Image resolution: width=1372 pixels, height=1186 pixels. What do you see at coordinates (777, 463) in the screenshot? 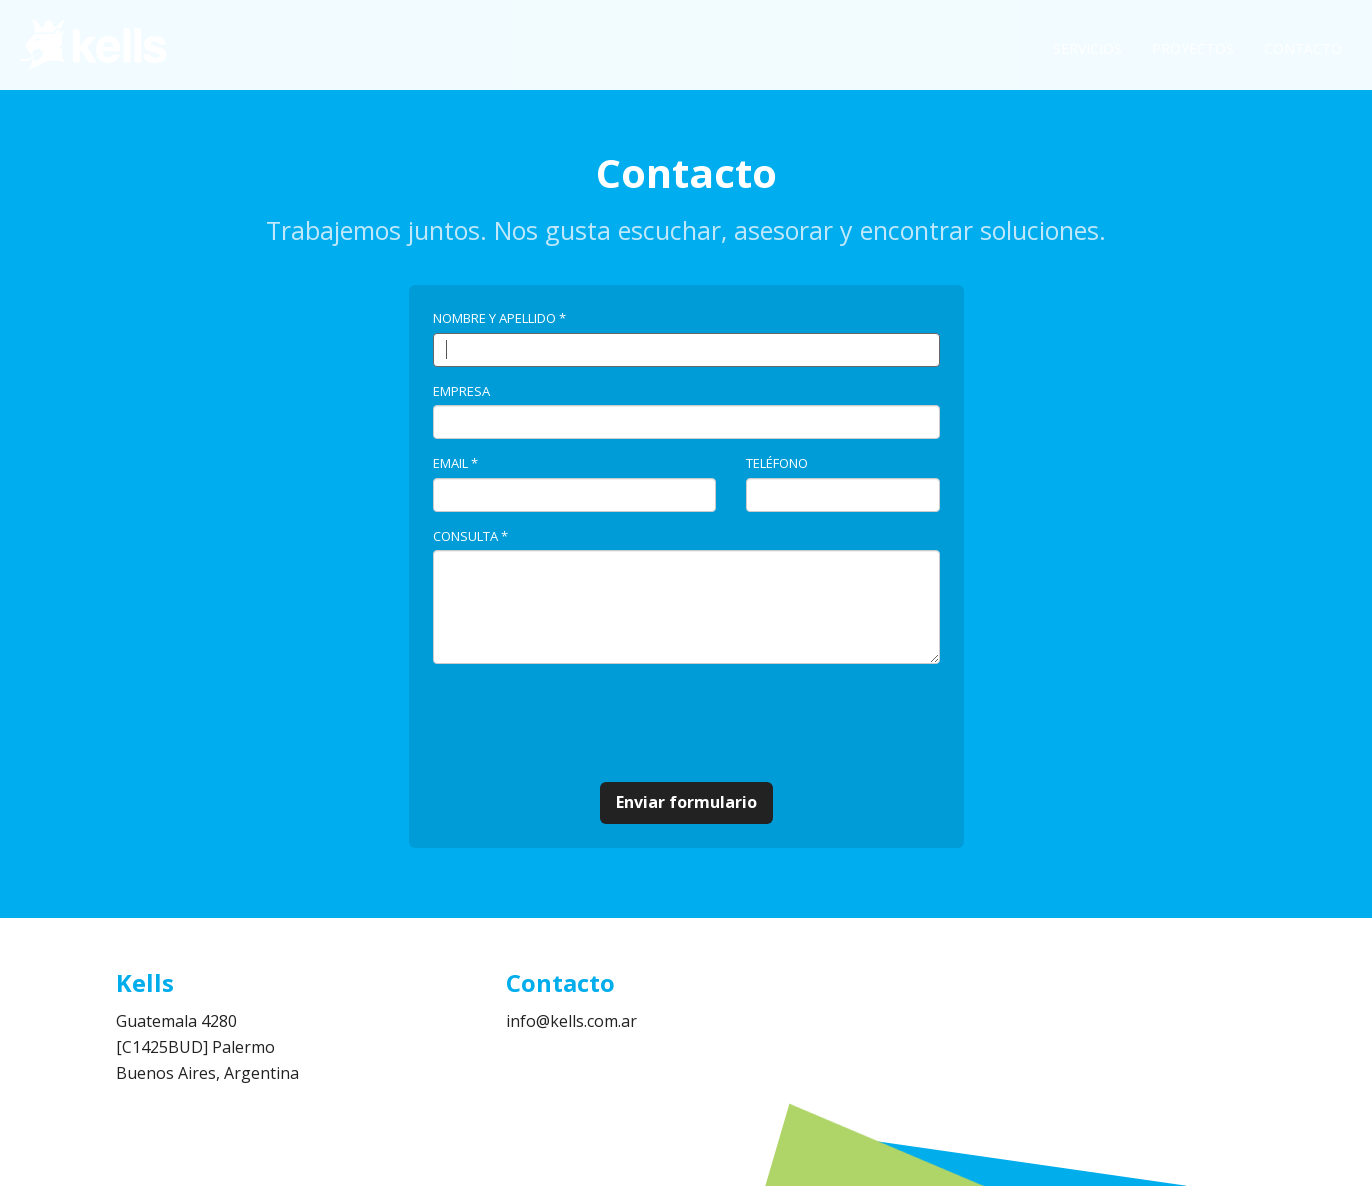
I see `Teléfono` at bounding box center [777, 463].